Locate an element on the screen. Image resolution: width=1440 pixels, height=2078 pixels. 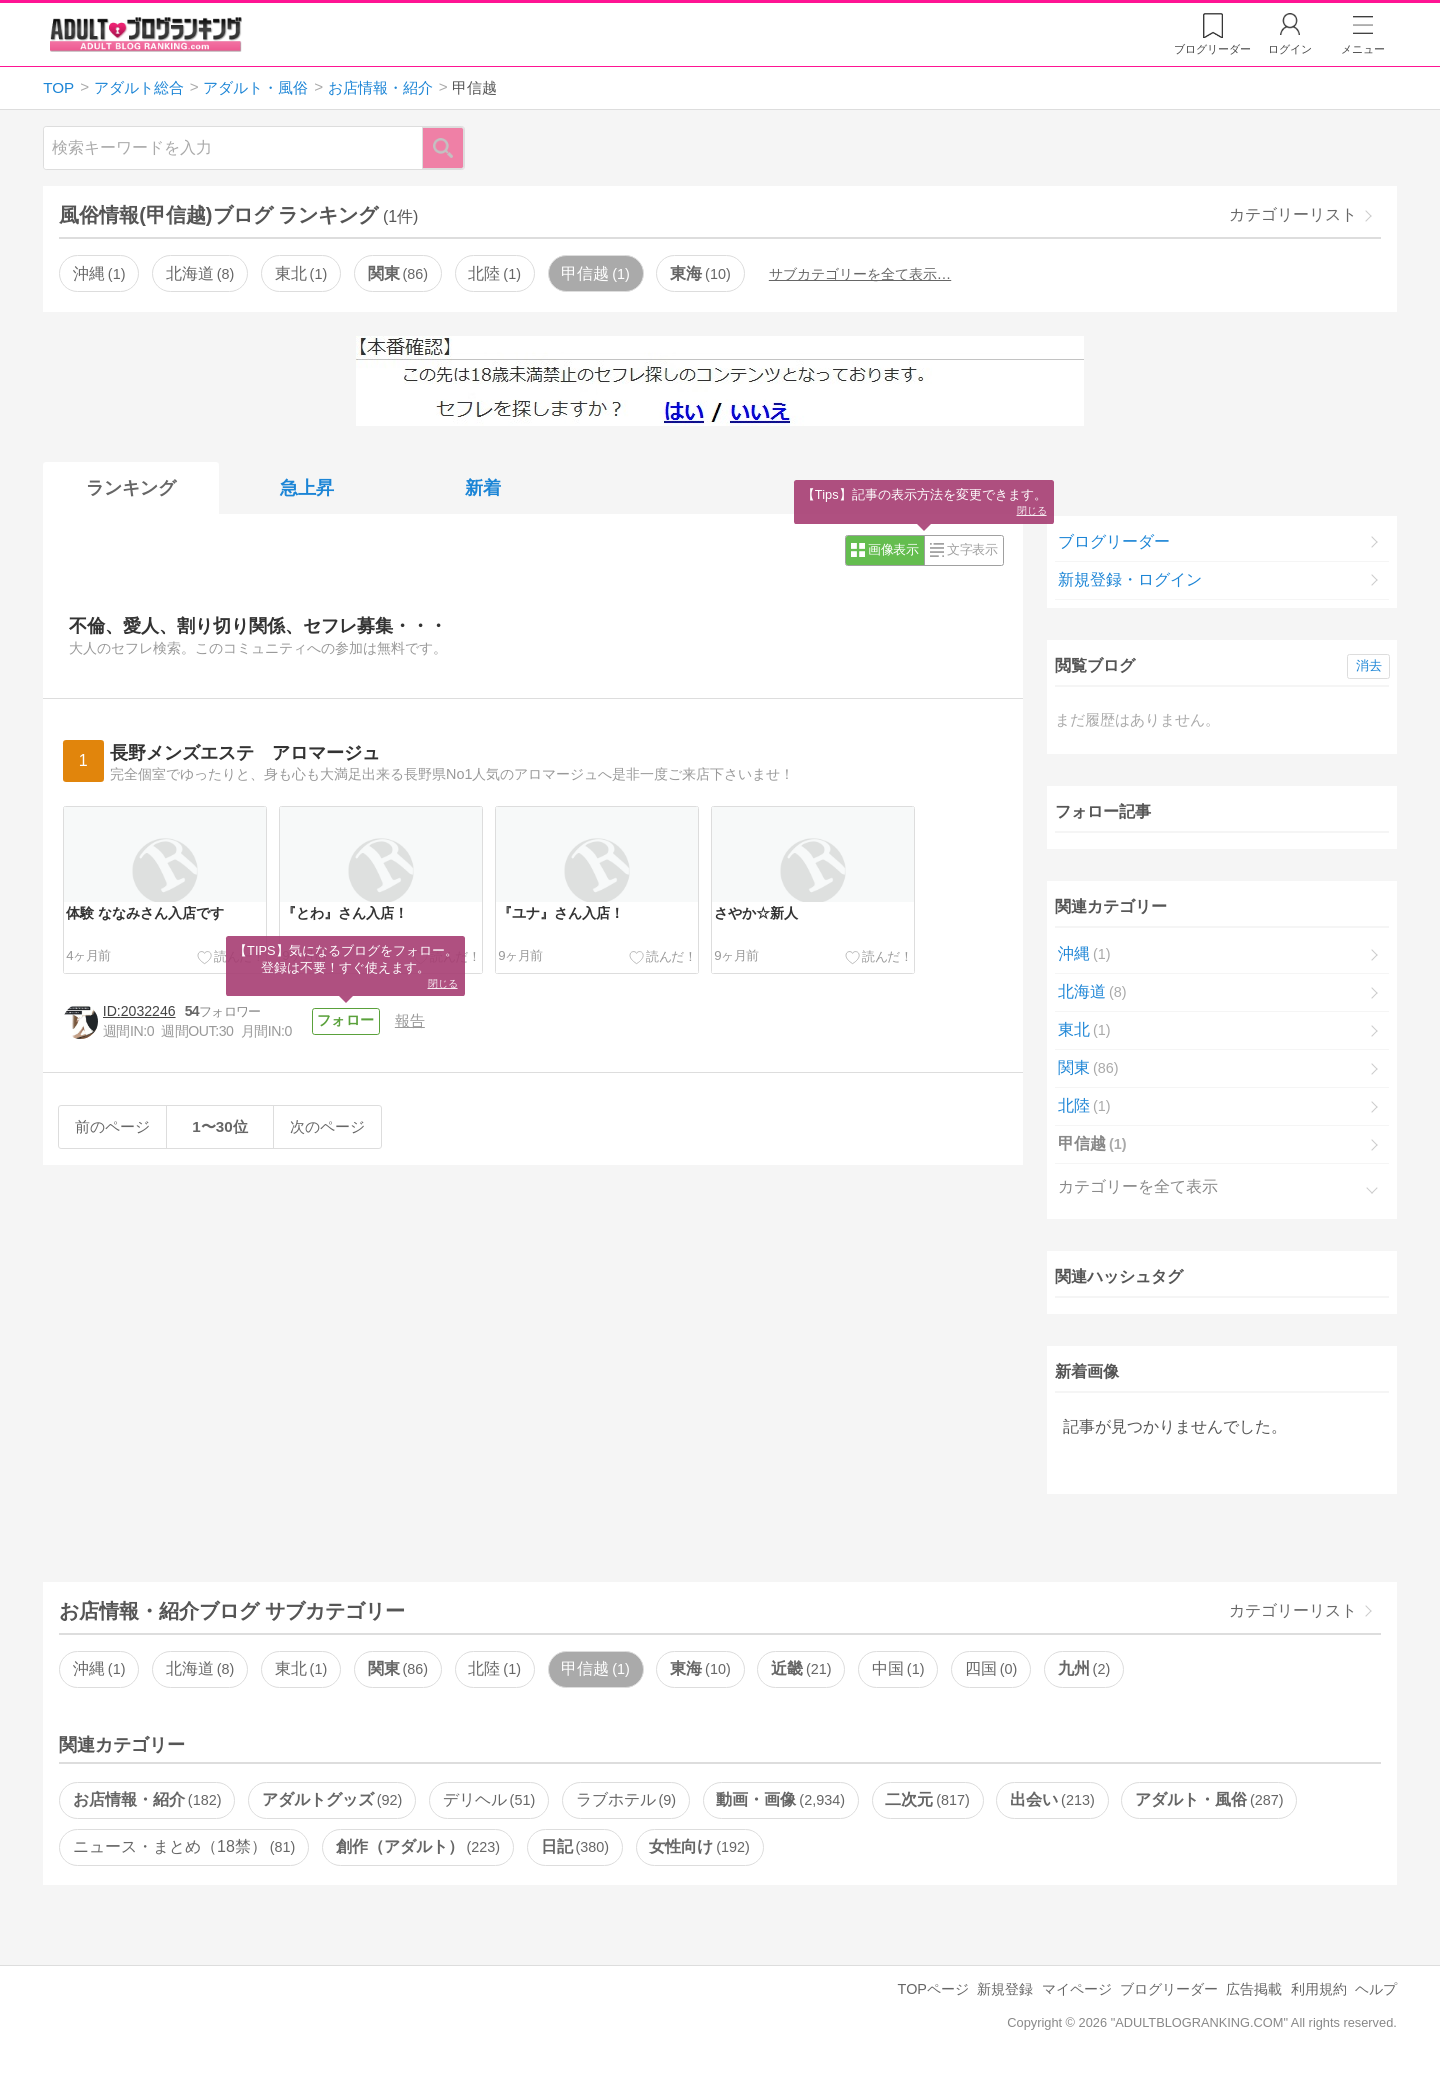
急上昇 is located at coordinates (307, 488).